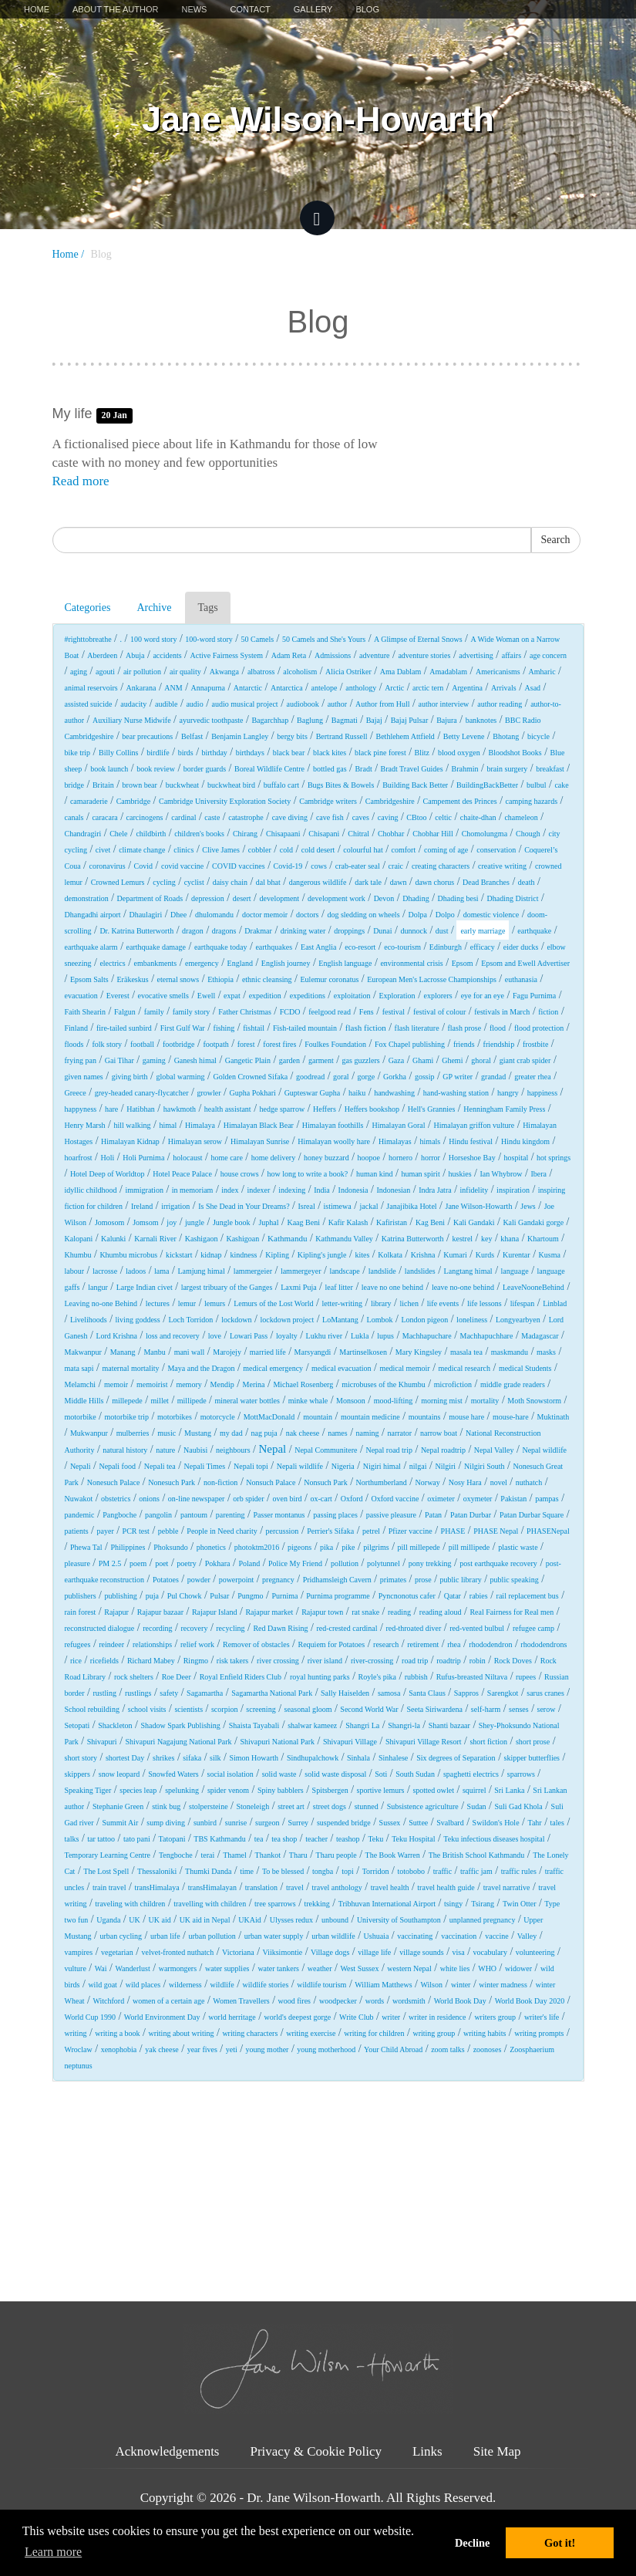  What do you see at coordinates (111, 1644) in the screenshot?
I see `reindeer` at bounding box center [111, 1644].